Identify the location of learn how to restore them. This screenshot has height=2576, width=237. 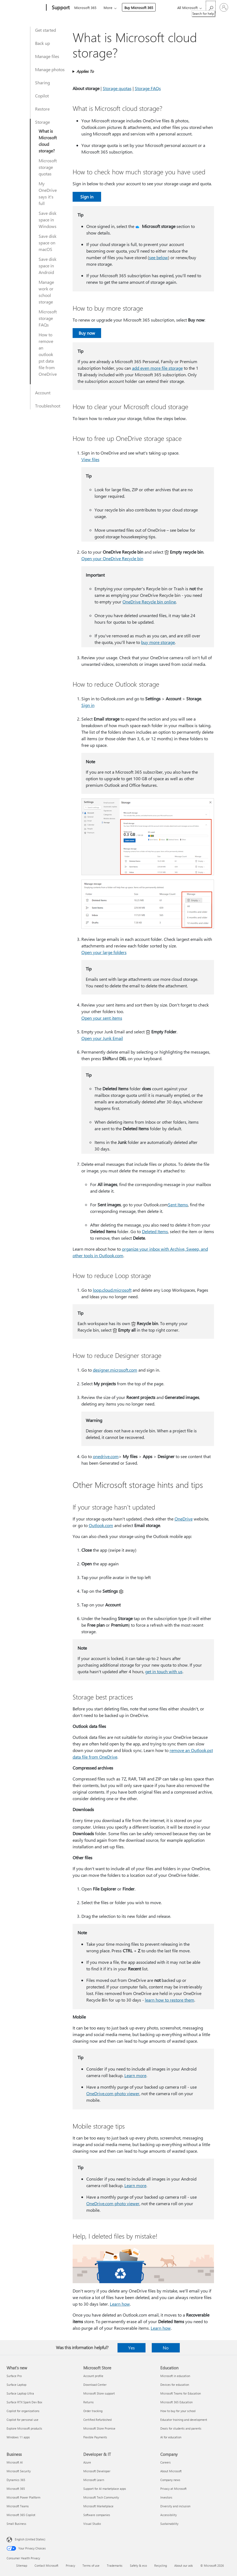
(169, 2000).